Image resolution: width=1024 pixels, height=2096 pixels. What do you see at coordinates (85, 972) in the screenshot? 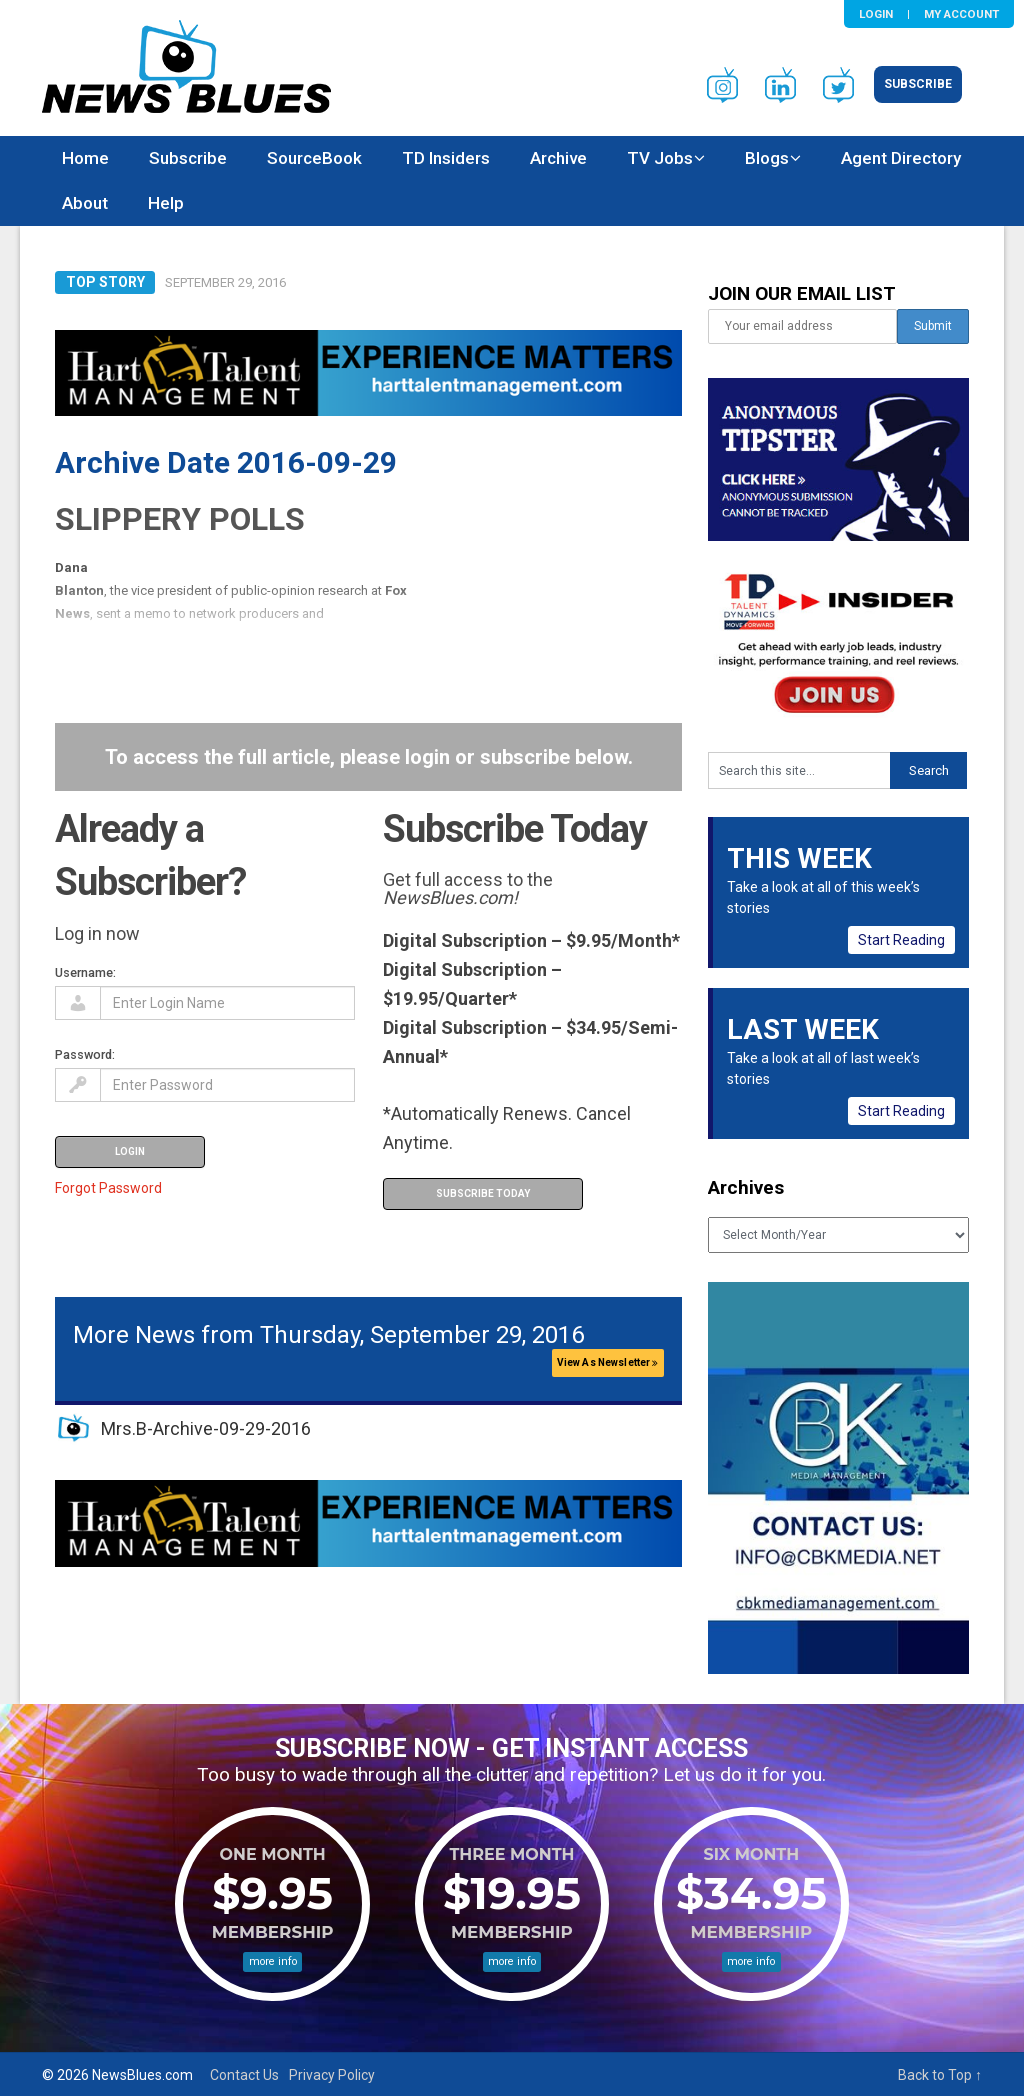
I see `Username:` at bounding box center [85, 972].